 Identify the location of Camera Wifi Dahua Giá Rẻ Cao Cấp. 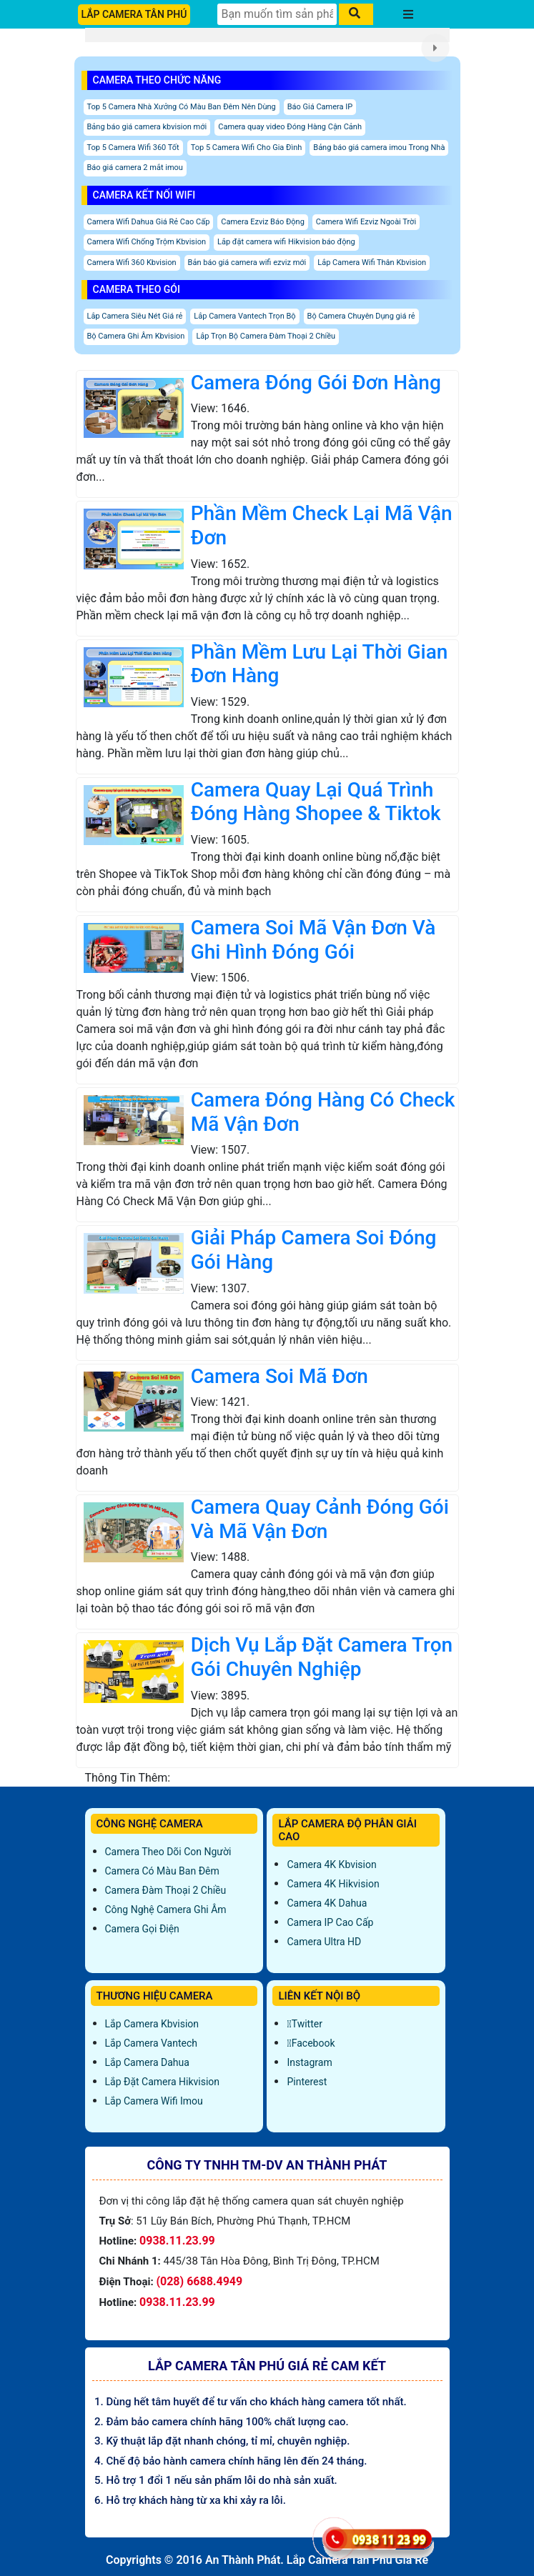
(148, 221).